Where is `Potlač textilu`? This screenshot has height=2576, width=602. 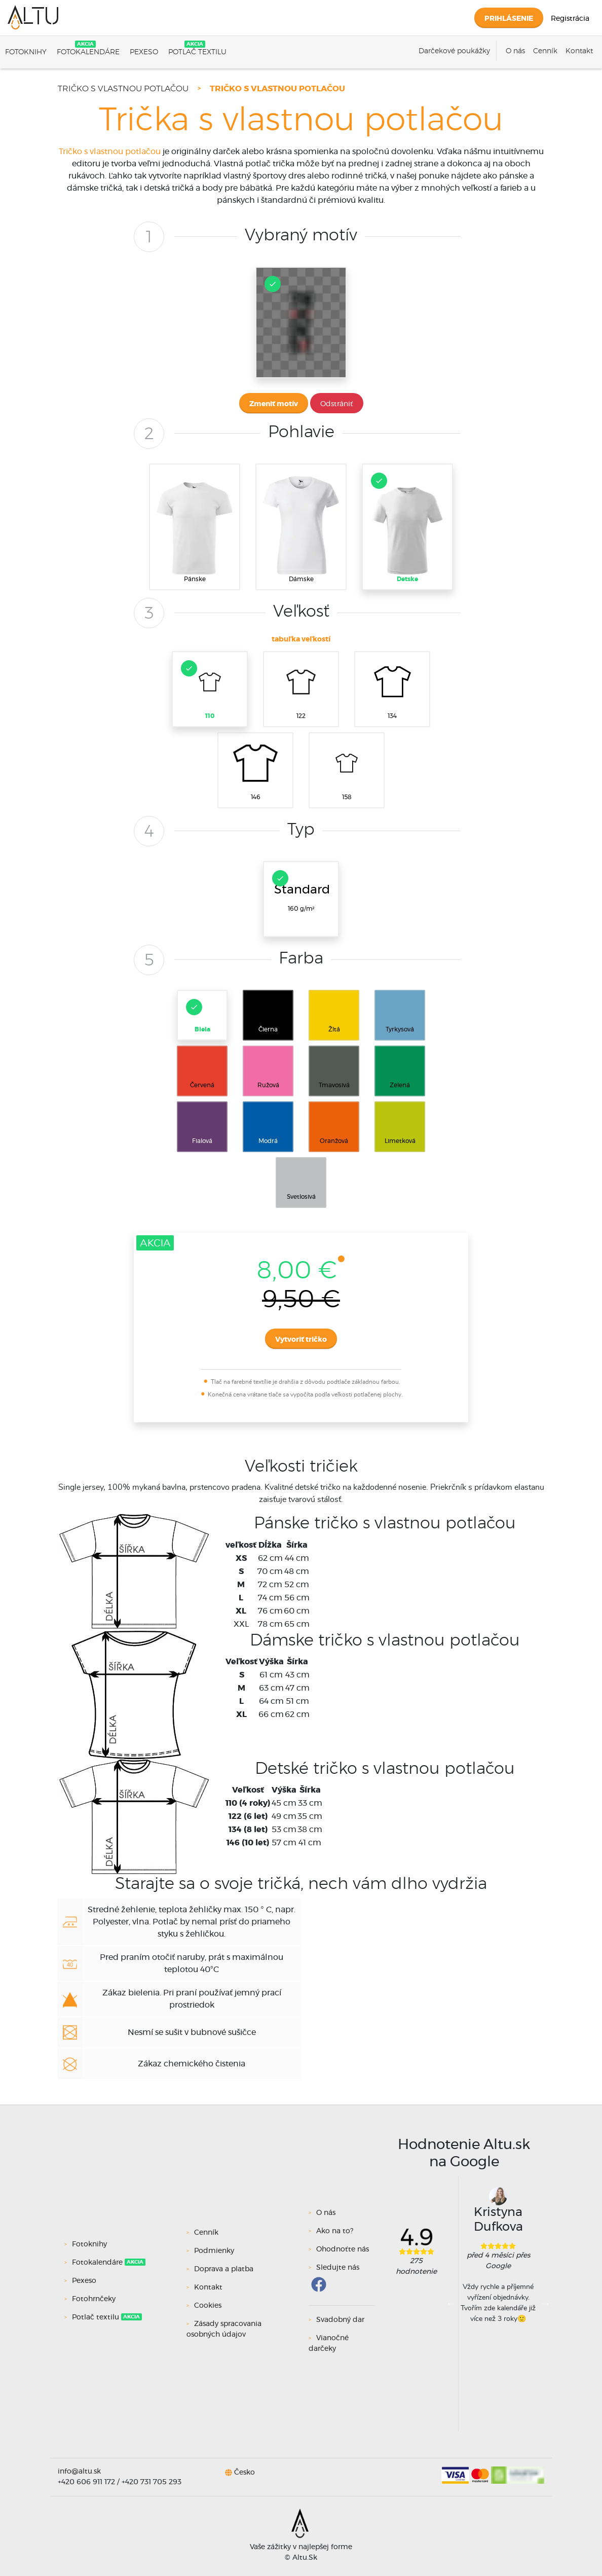 Potlač textilu is located at coordinates (197, 52).